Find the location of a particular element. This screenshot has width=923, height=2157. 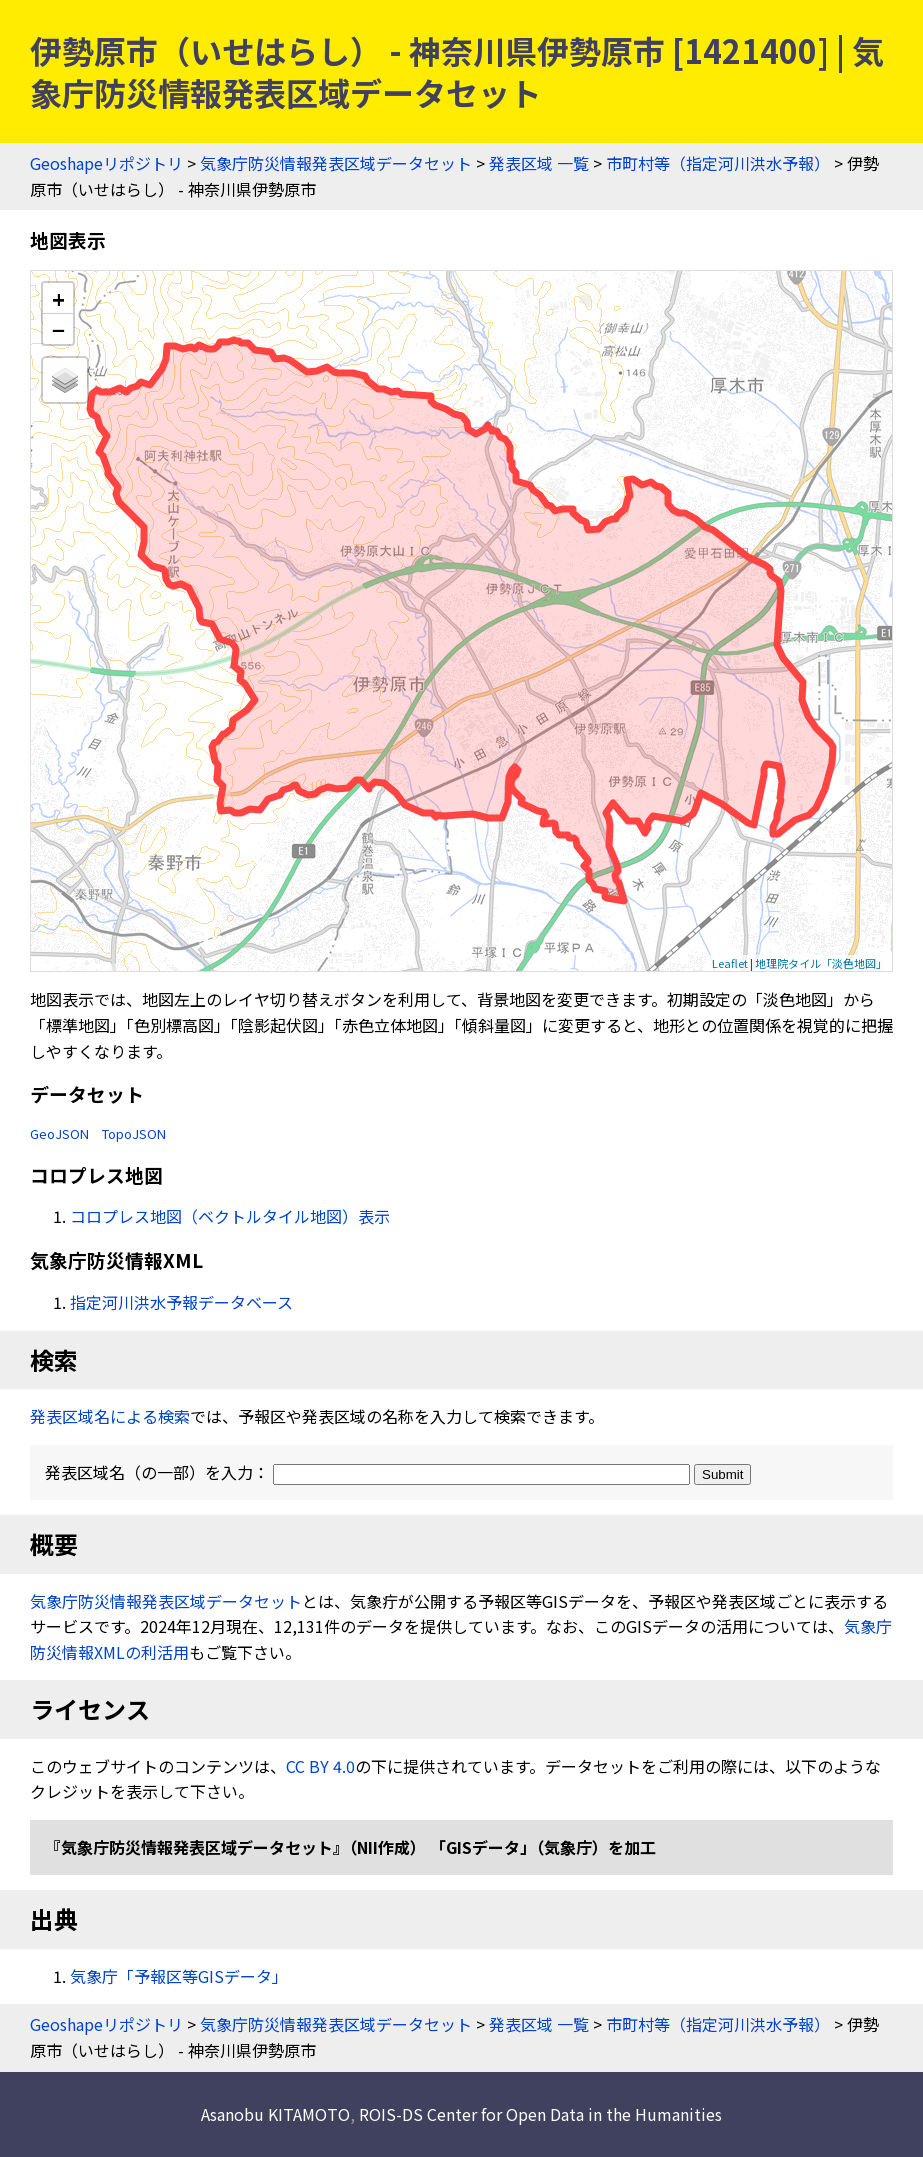

指定河川洪水予報データベース is located at coordinates (181, 1302).